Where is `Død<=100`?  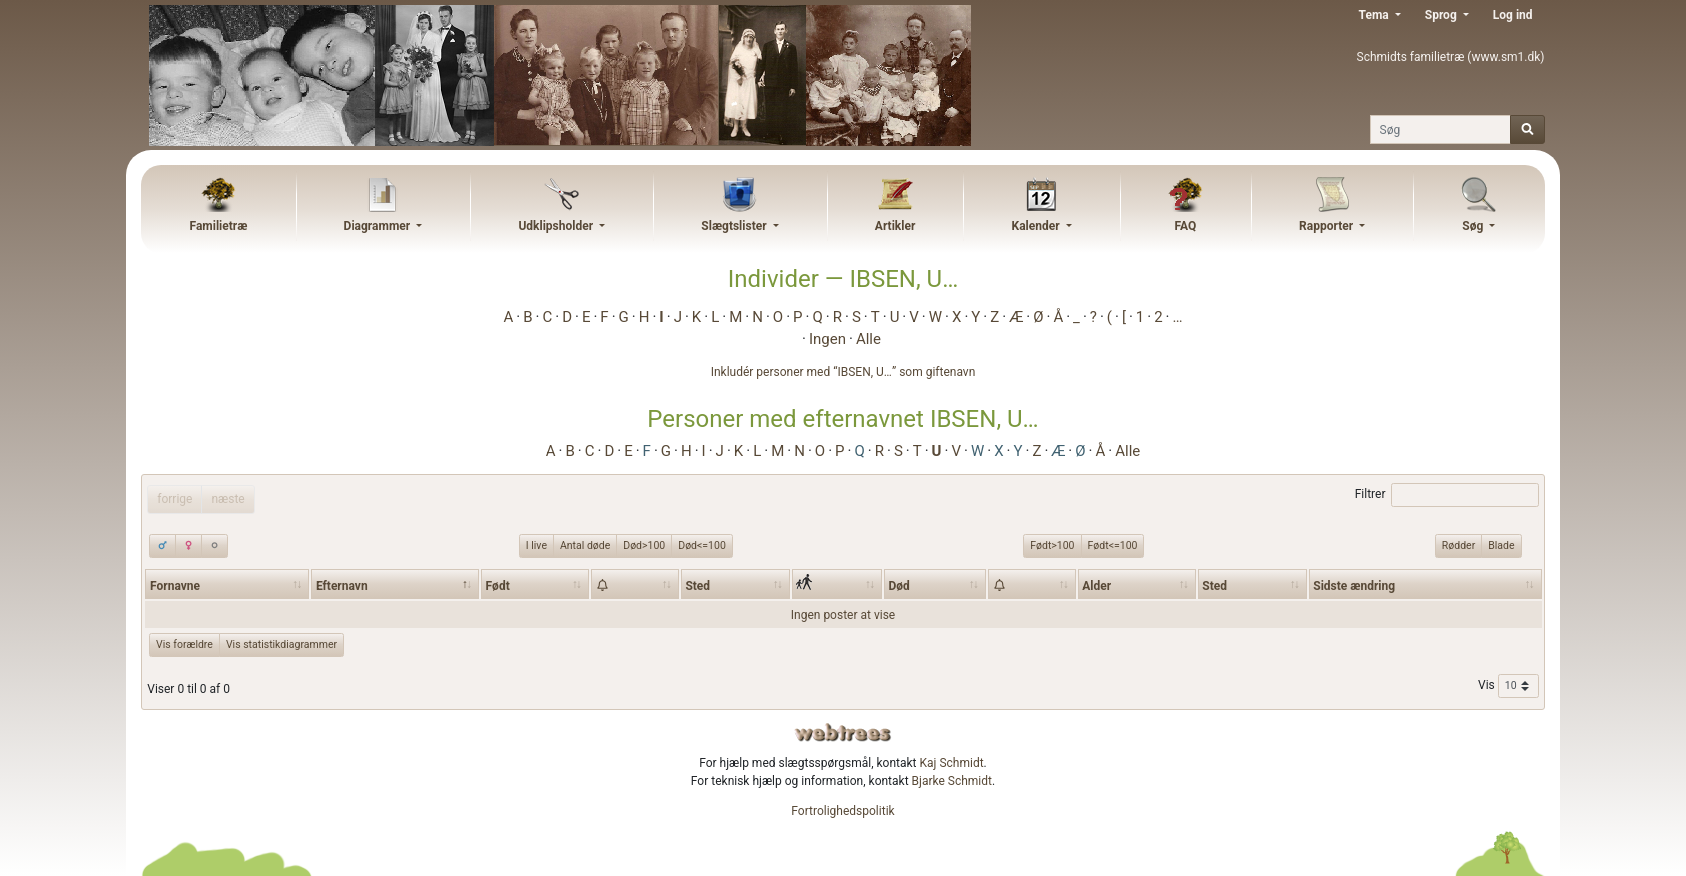
Død<=100 is located at coordinates (702, 545).